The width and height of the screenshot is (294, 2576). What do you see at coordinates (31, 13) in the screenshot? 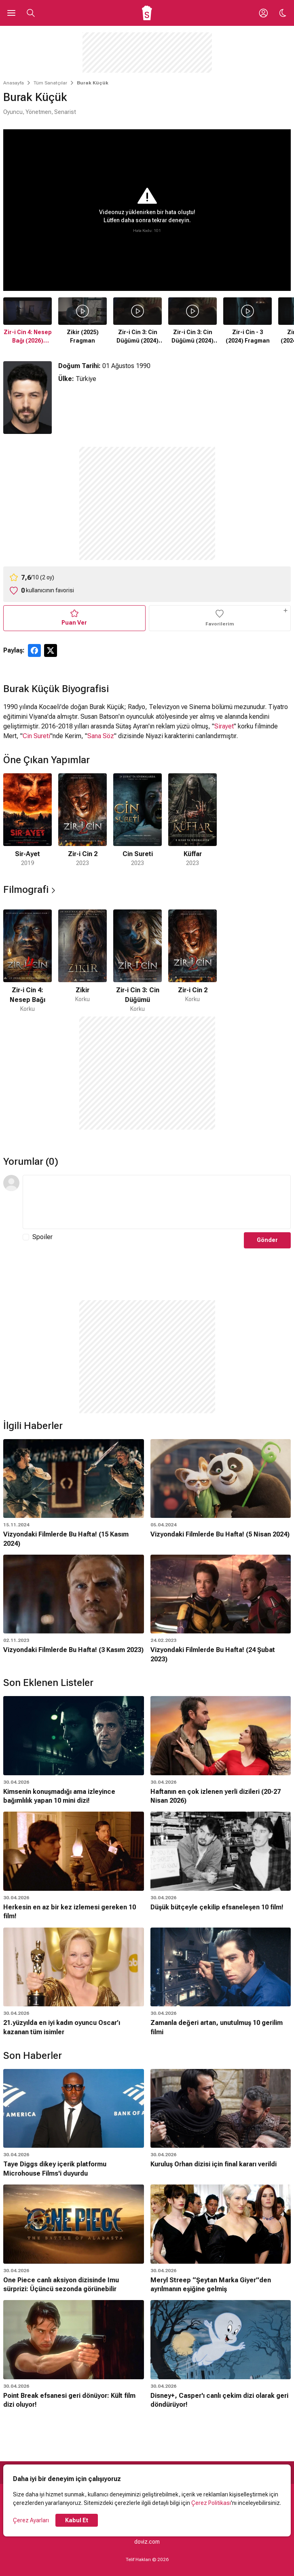
I see `[Aramayı Aç]` at bounding box center [31, 13].